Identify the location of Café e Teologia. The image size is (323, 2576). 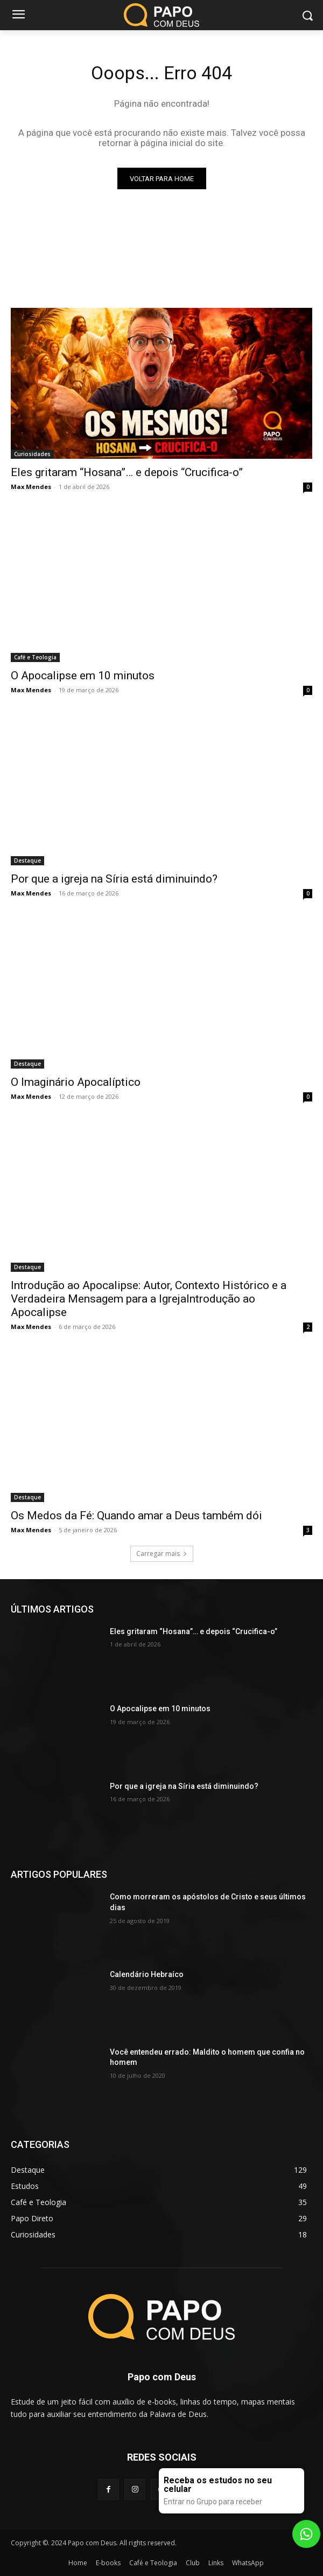
(35, 657).